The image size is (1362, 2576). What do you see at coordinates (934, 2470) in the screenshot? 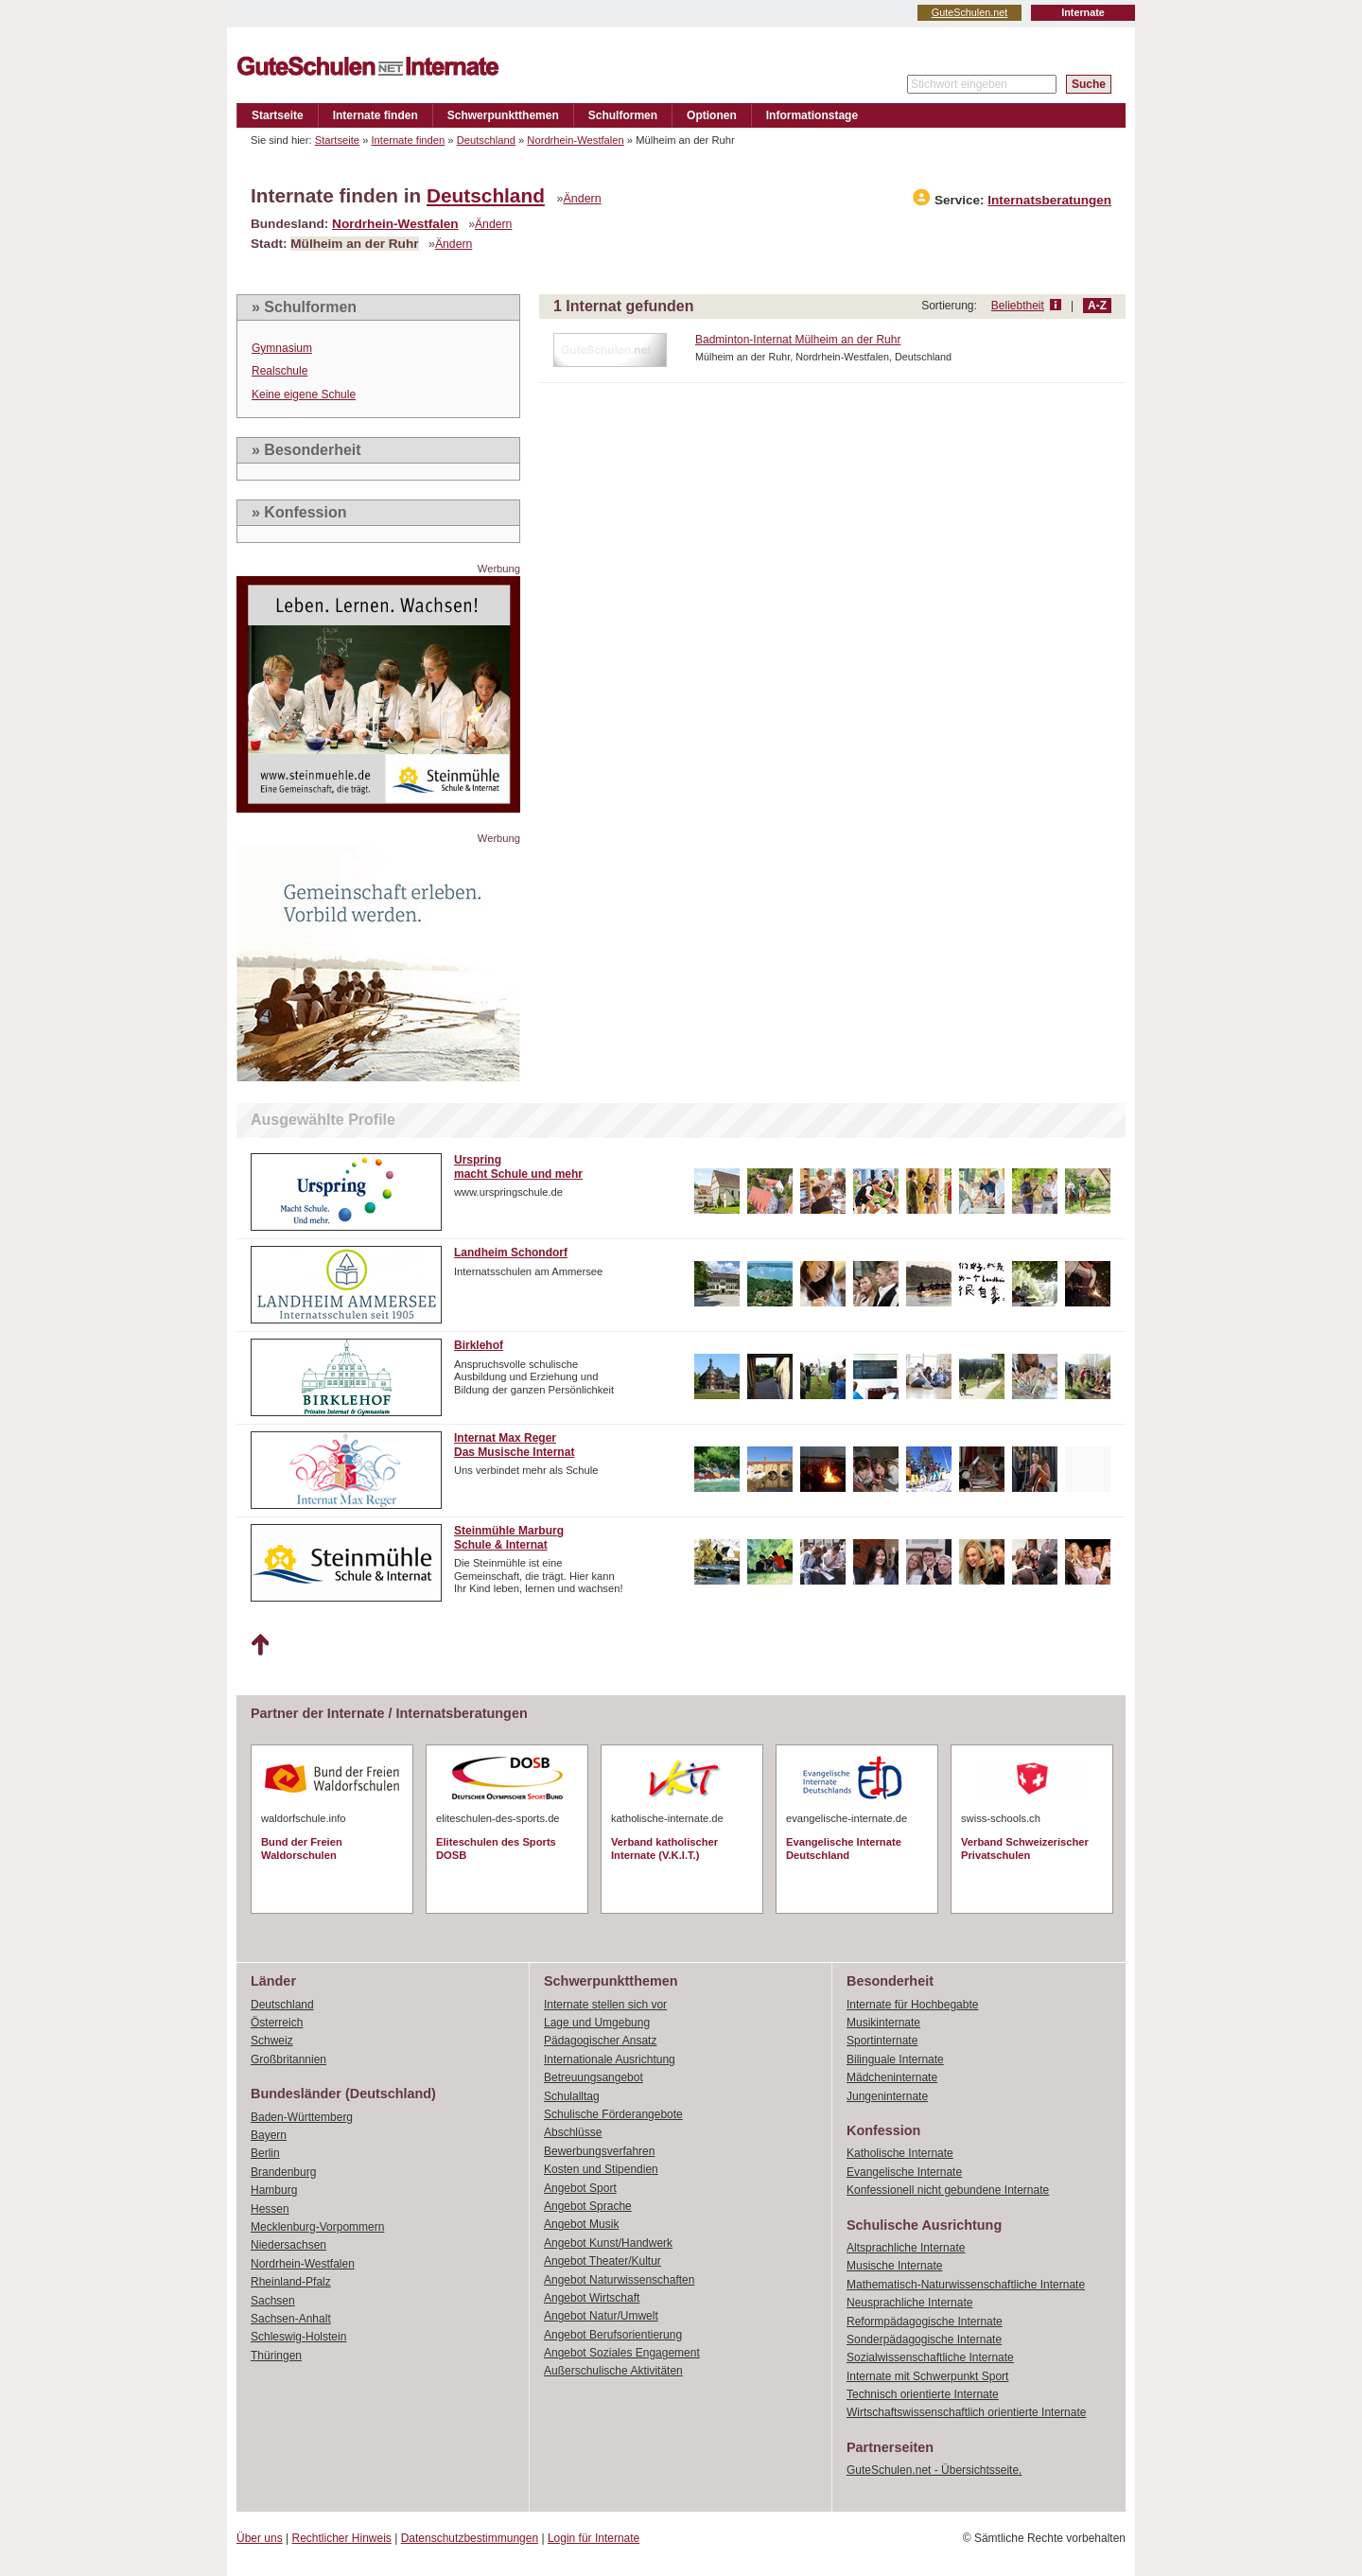
I see `GuteSchulen.net - Übersichtsseite.` at bounding box center [934, 2470].